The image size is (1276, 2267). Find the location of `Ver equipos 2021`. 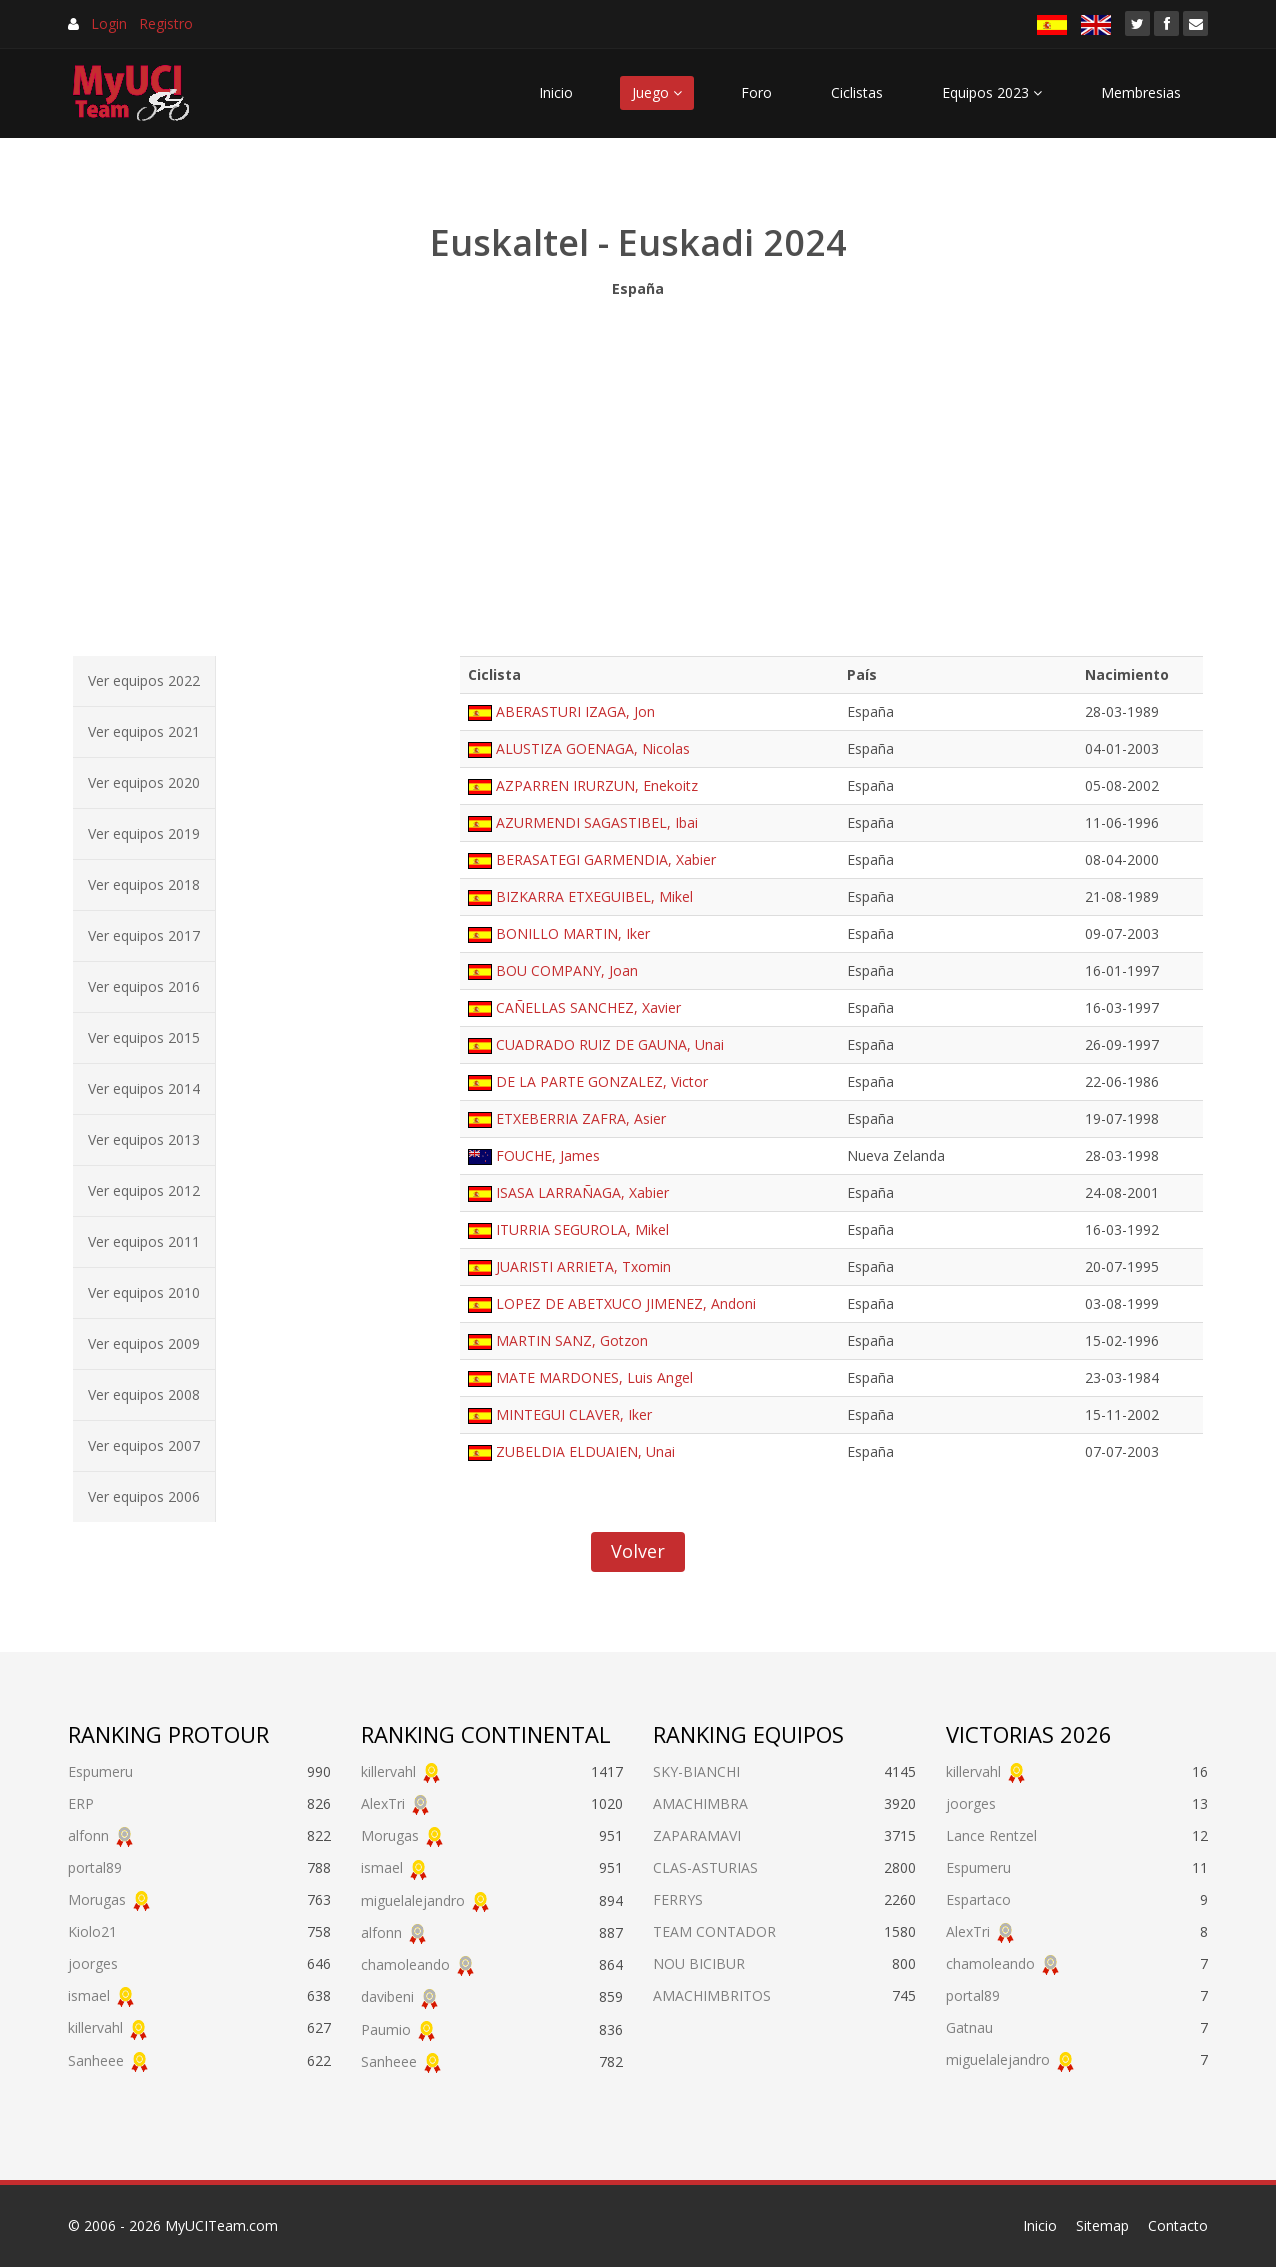

Ver equipos 2021 is located at coordinates (144, 731).